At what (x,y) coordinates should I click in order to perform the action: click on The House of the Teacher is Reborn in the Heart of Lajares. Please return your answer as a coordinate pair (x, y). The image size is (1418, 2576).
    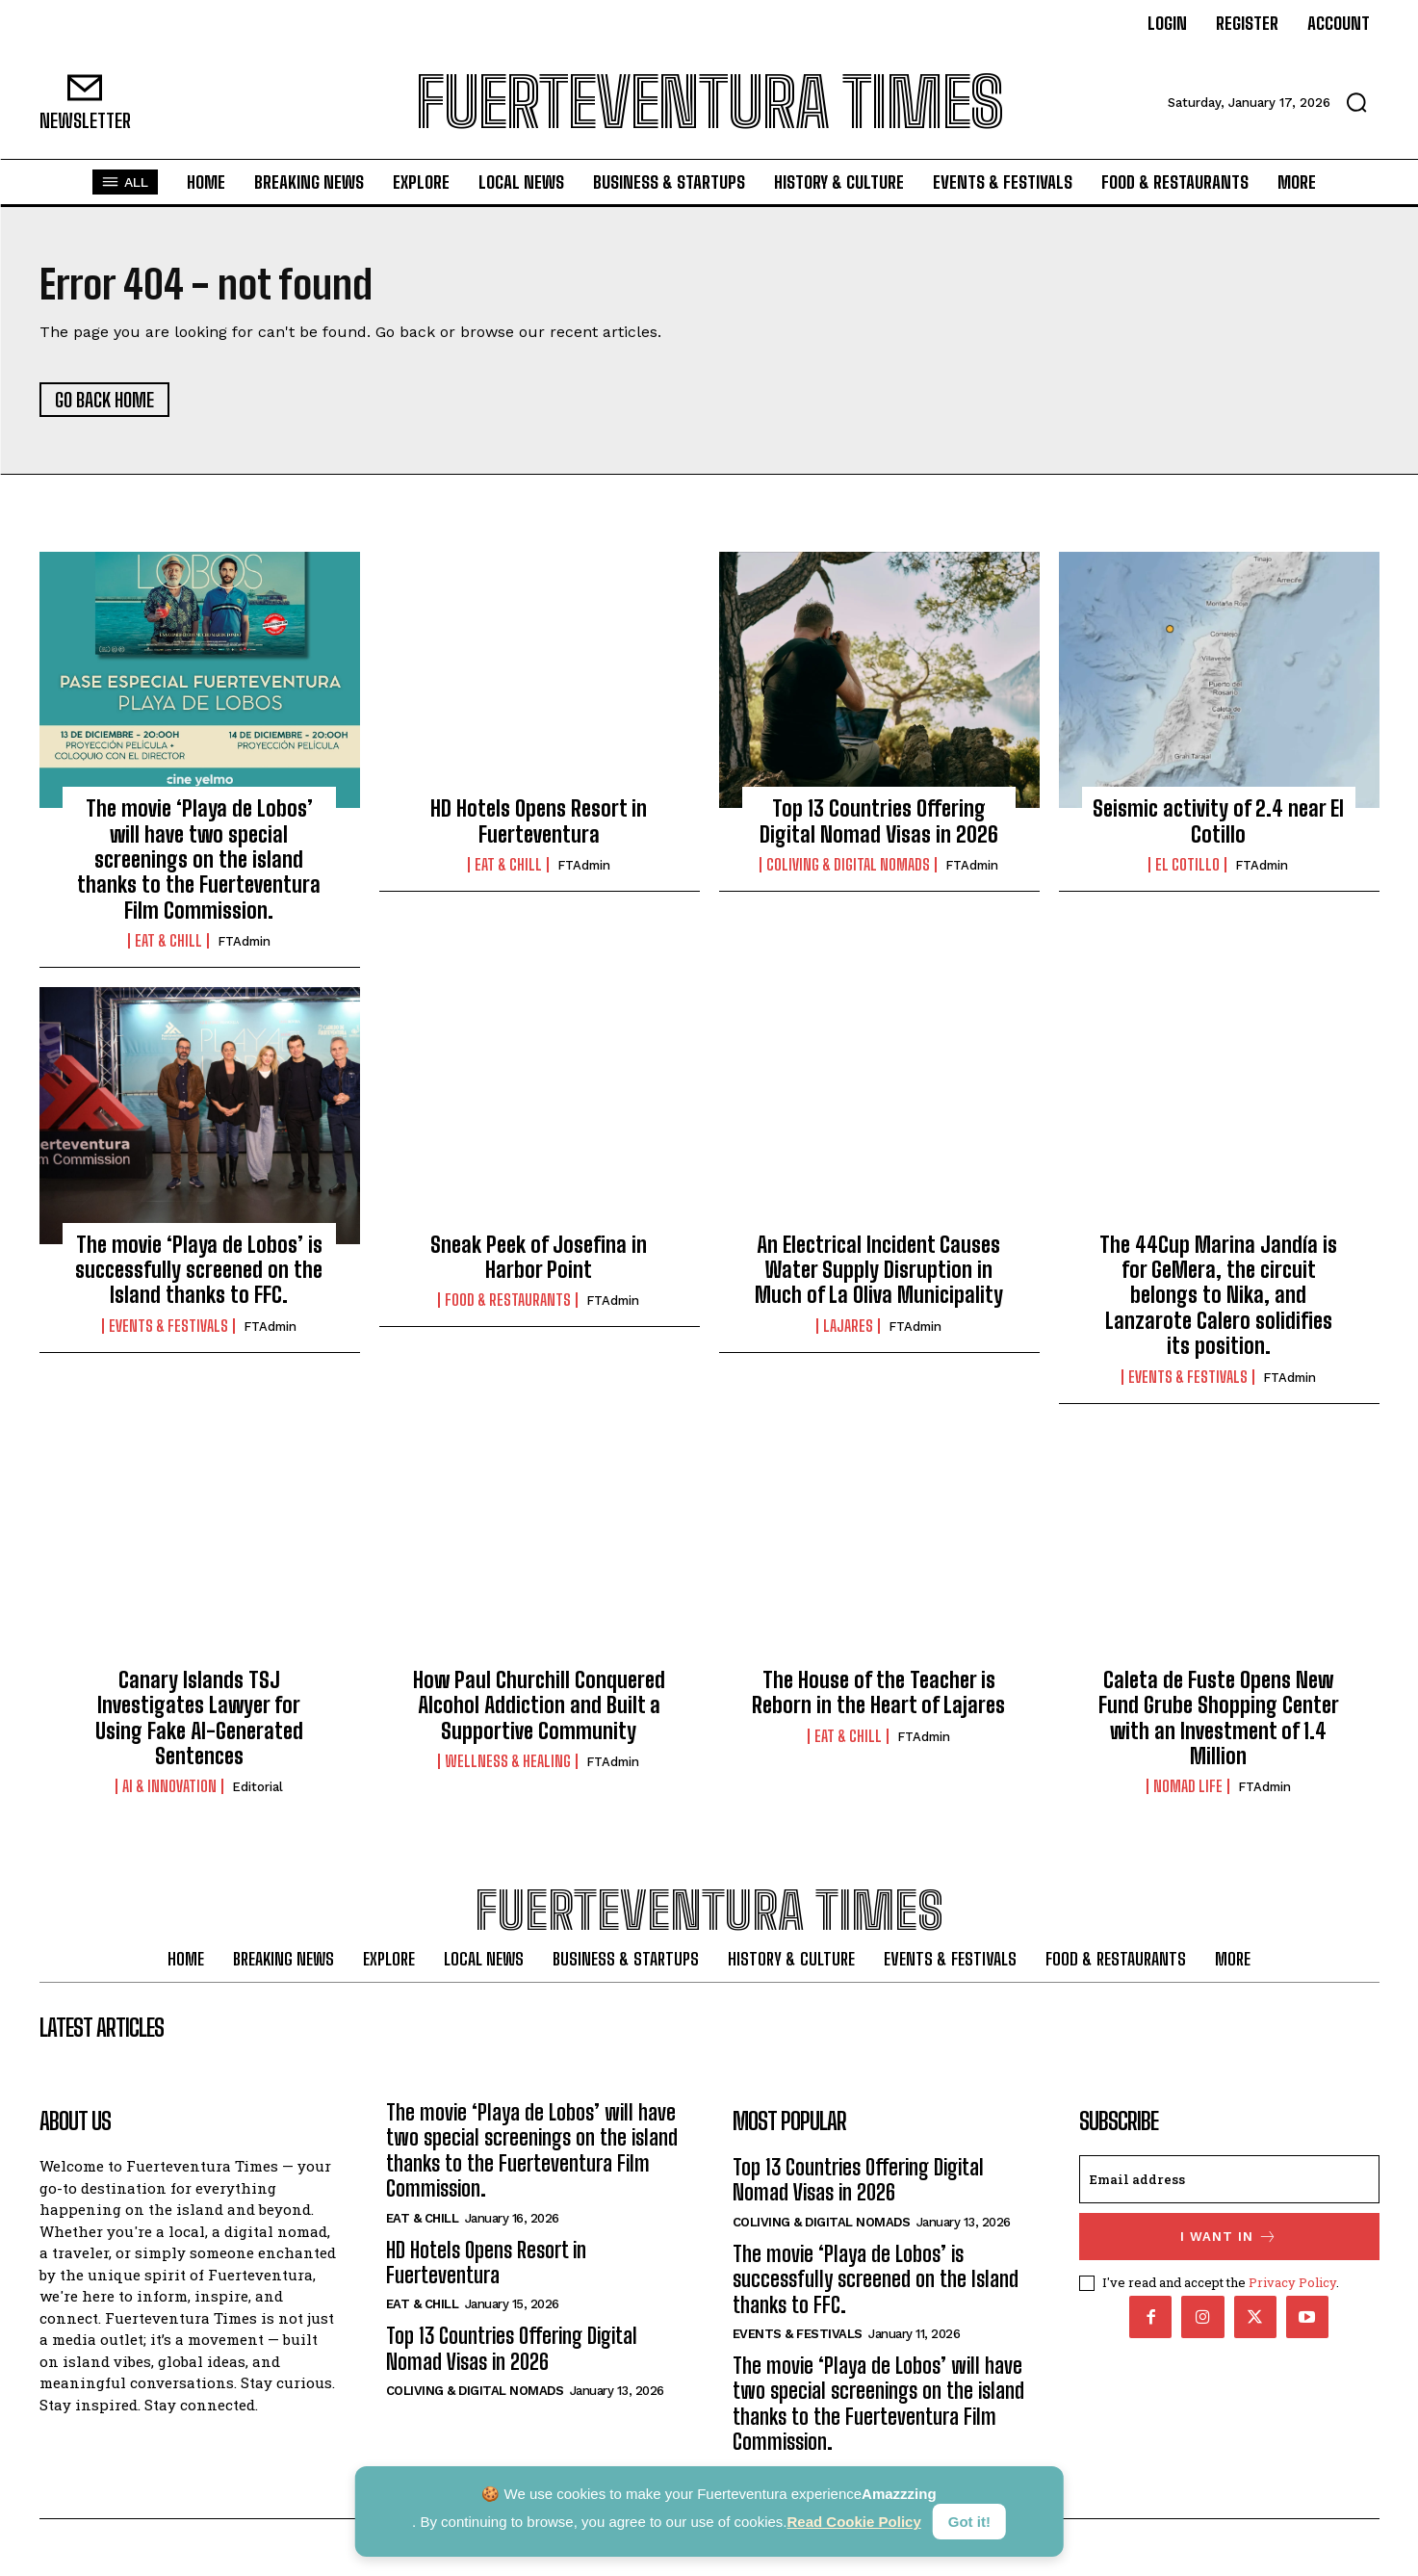
    Looking at the image, I should click on (878, 1692).